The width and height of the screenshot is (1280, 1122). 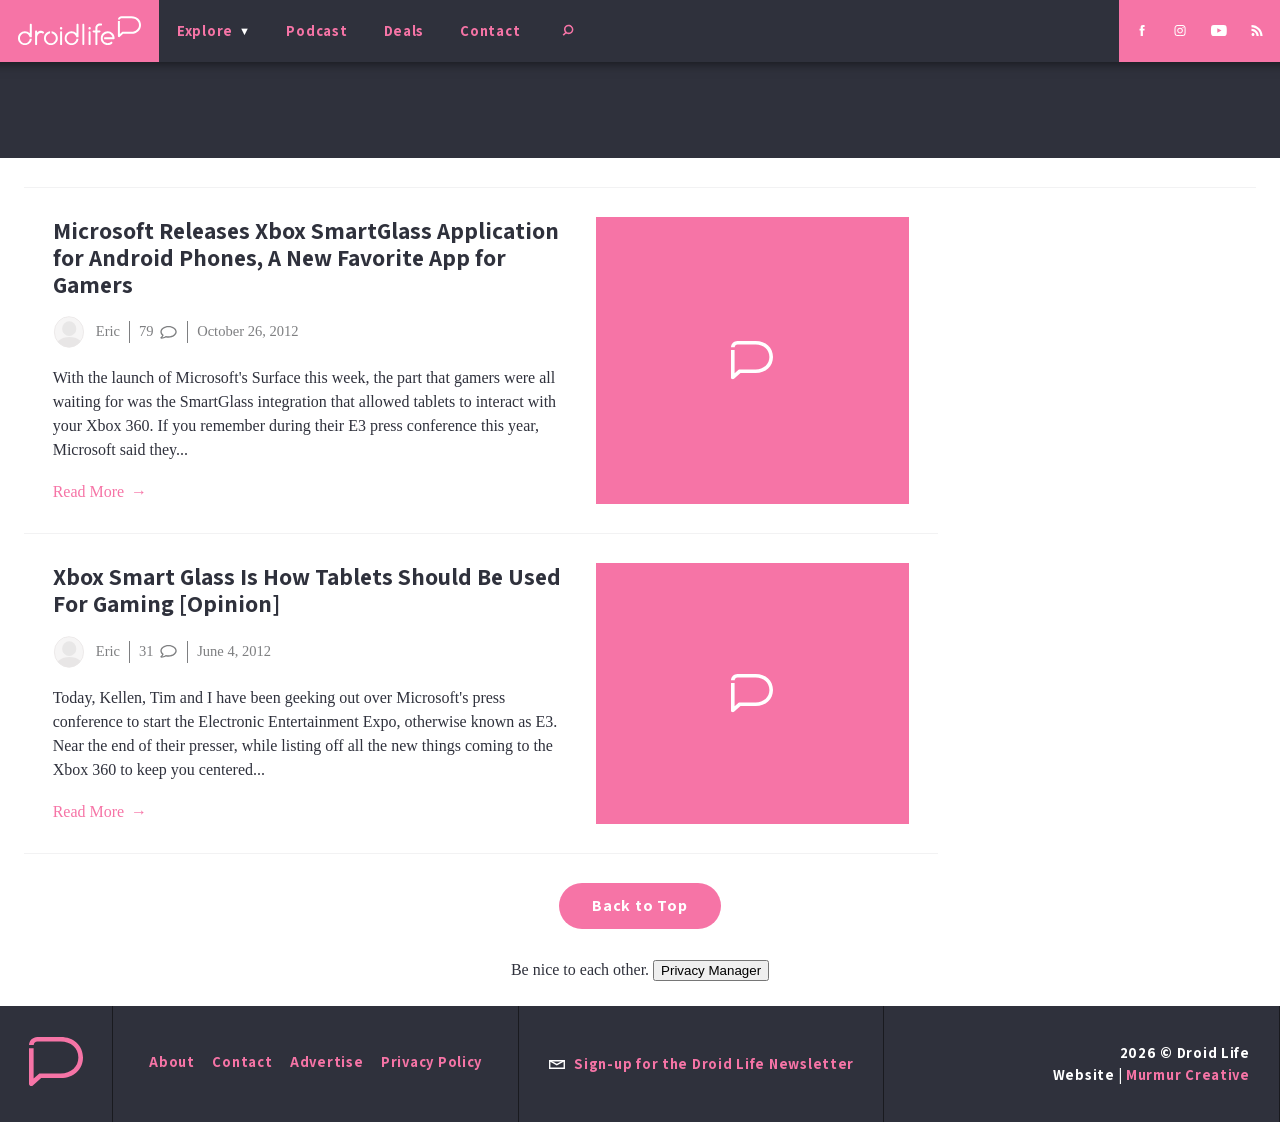 I want to click on Microsoft Releases Xbox SmartGlass Application for Android Phones, A New Favorite App for Gamers, so click(x=306, y=257).